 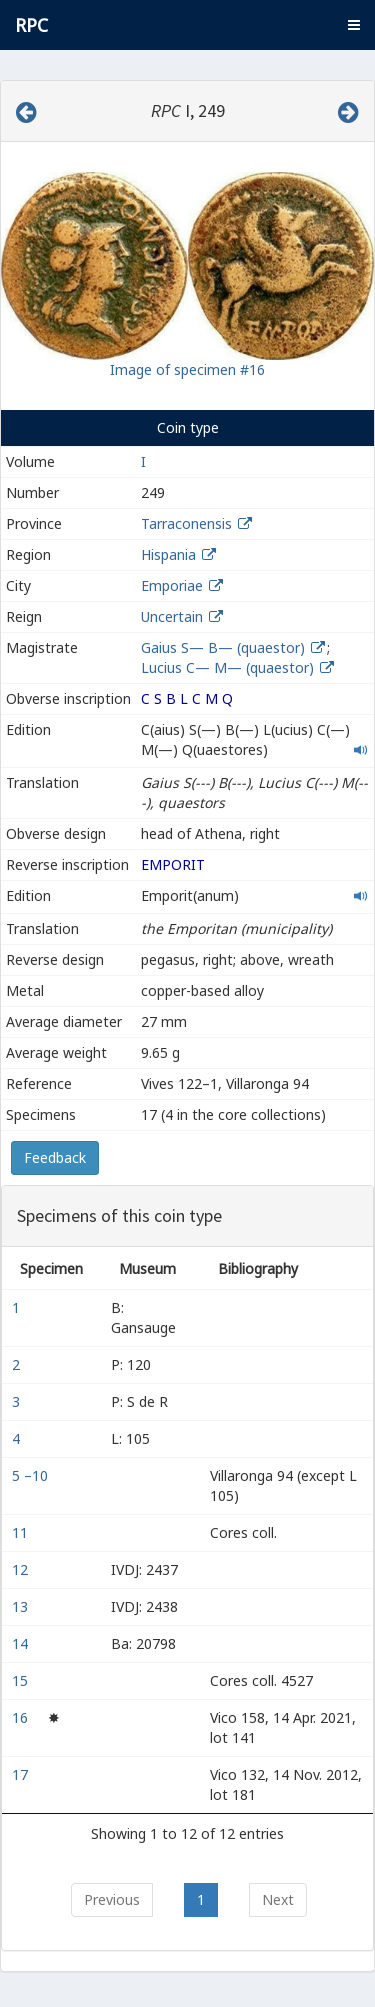 What do you see at coordinates (22, 1717) in the screenshot?
I see `16` at bounding box center [22, 1717].